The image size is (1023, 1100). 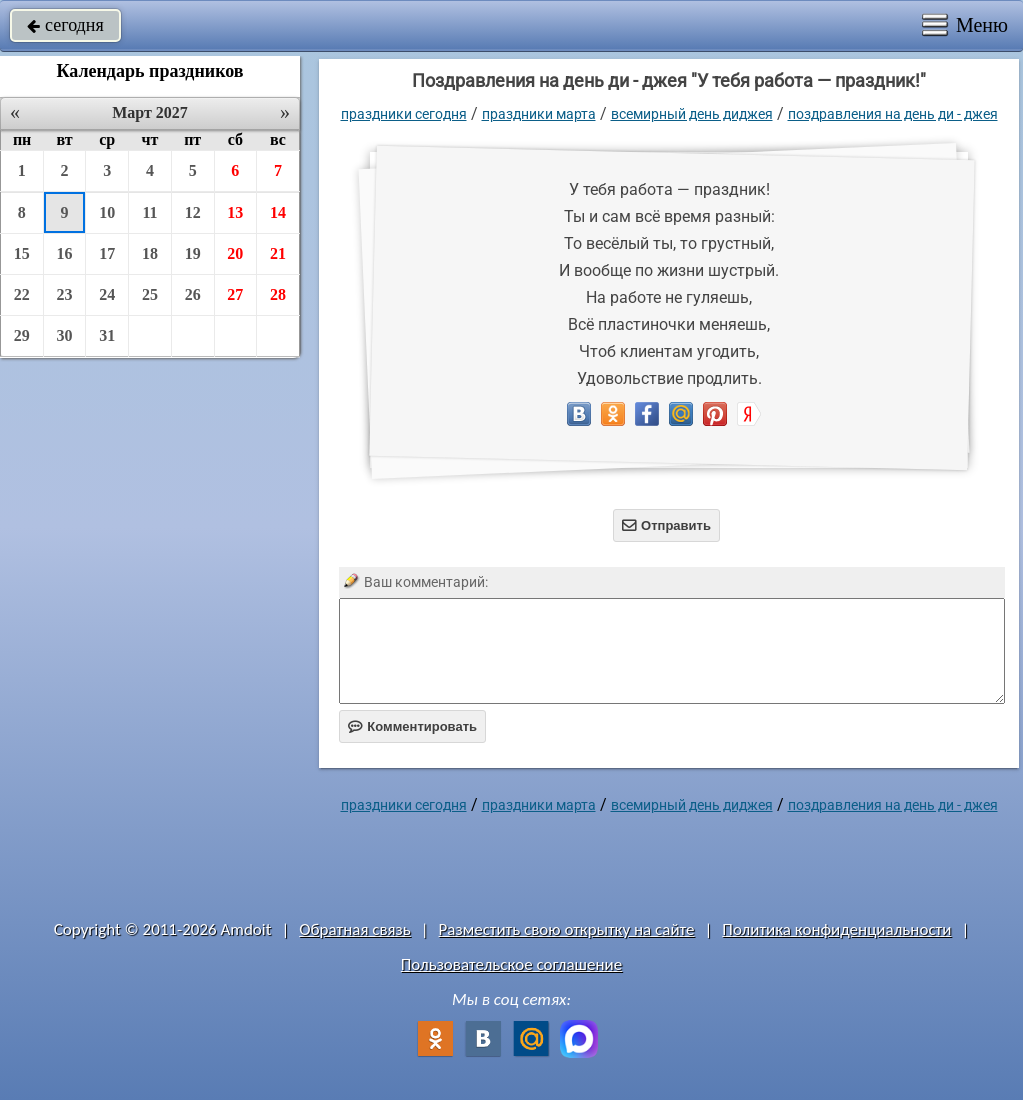 I want to click on 24, so click(x=107, y=294).